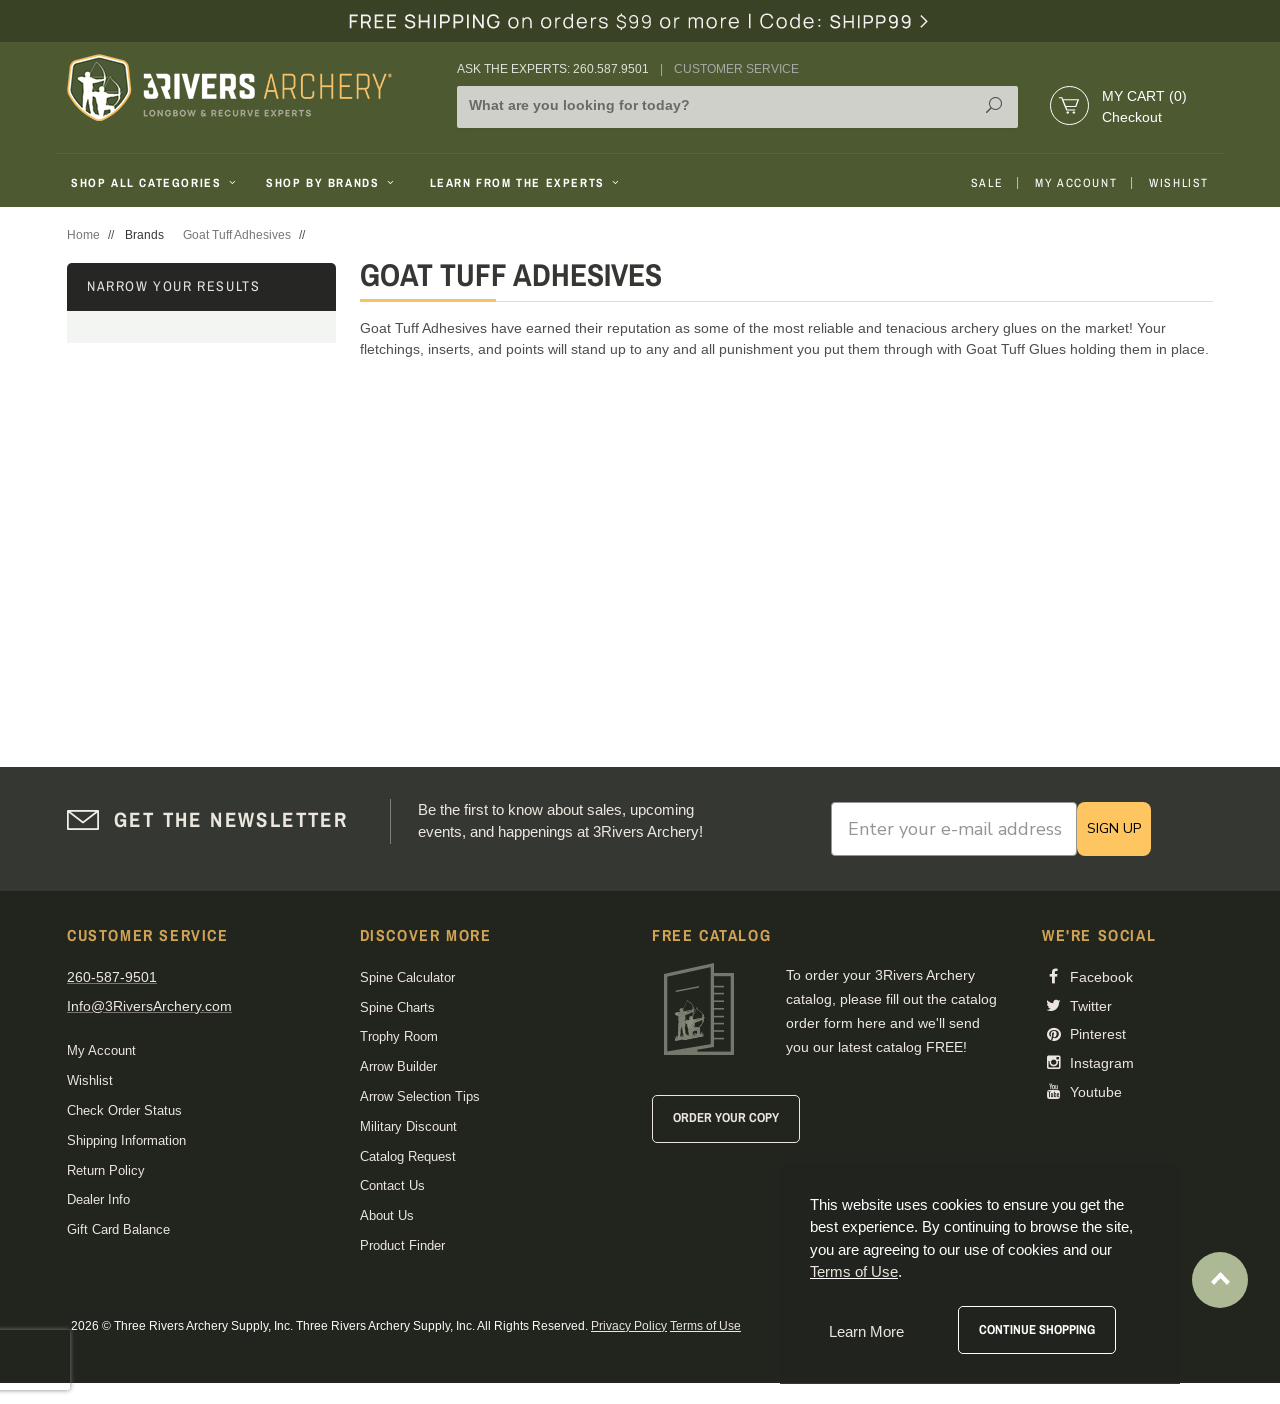 Image resolution: width=1280 pixels, height=1404 pixels. I want to click on Product Finder, so click(402, 1245).